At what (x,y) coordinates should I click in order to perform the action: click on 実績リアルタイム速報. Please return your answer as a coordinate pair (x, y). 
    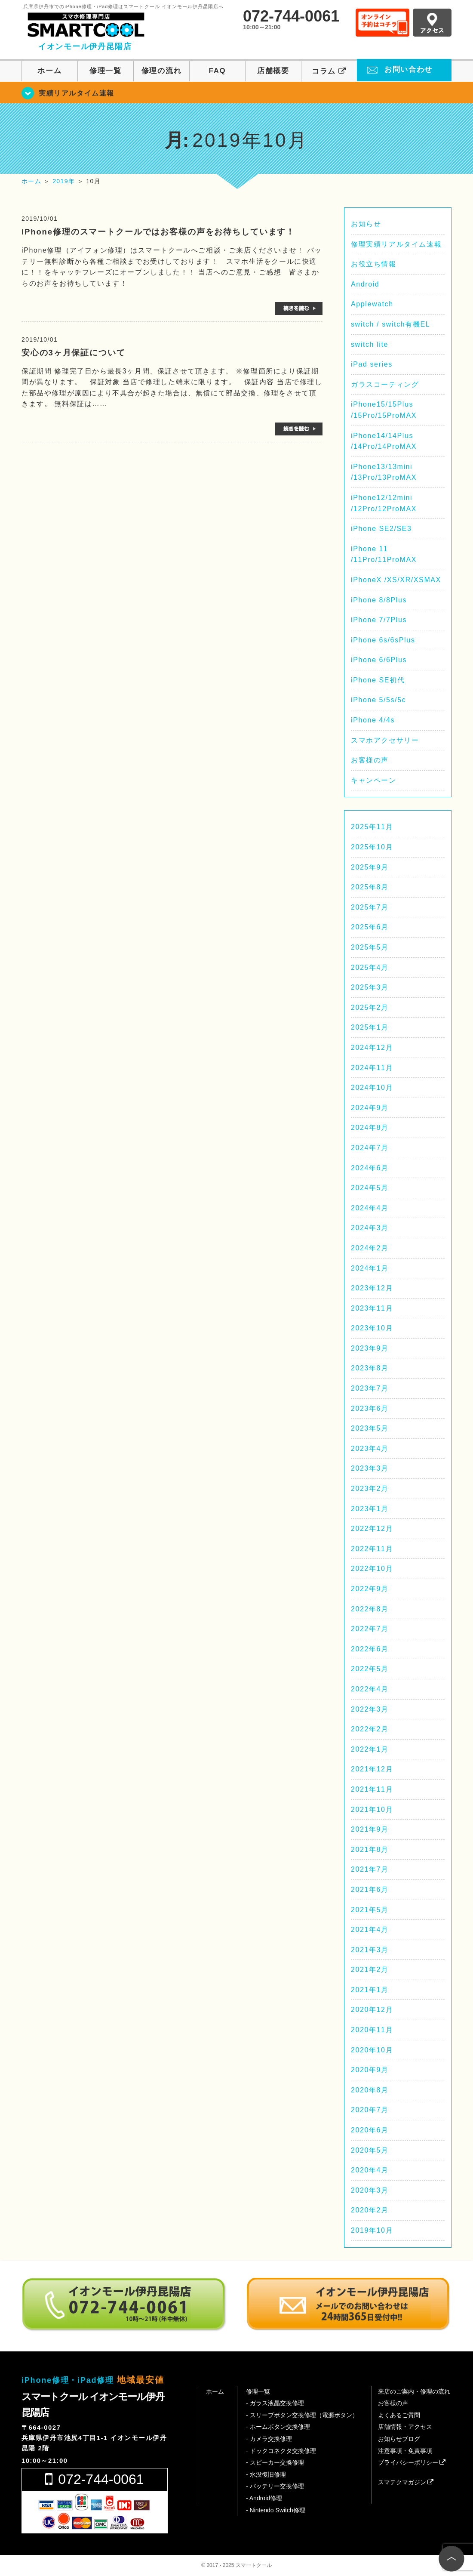
    Looking at the image, I should click on (76, 93).